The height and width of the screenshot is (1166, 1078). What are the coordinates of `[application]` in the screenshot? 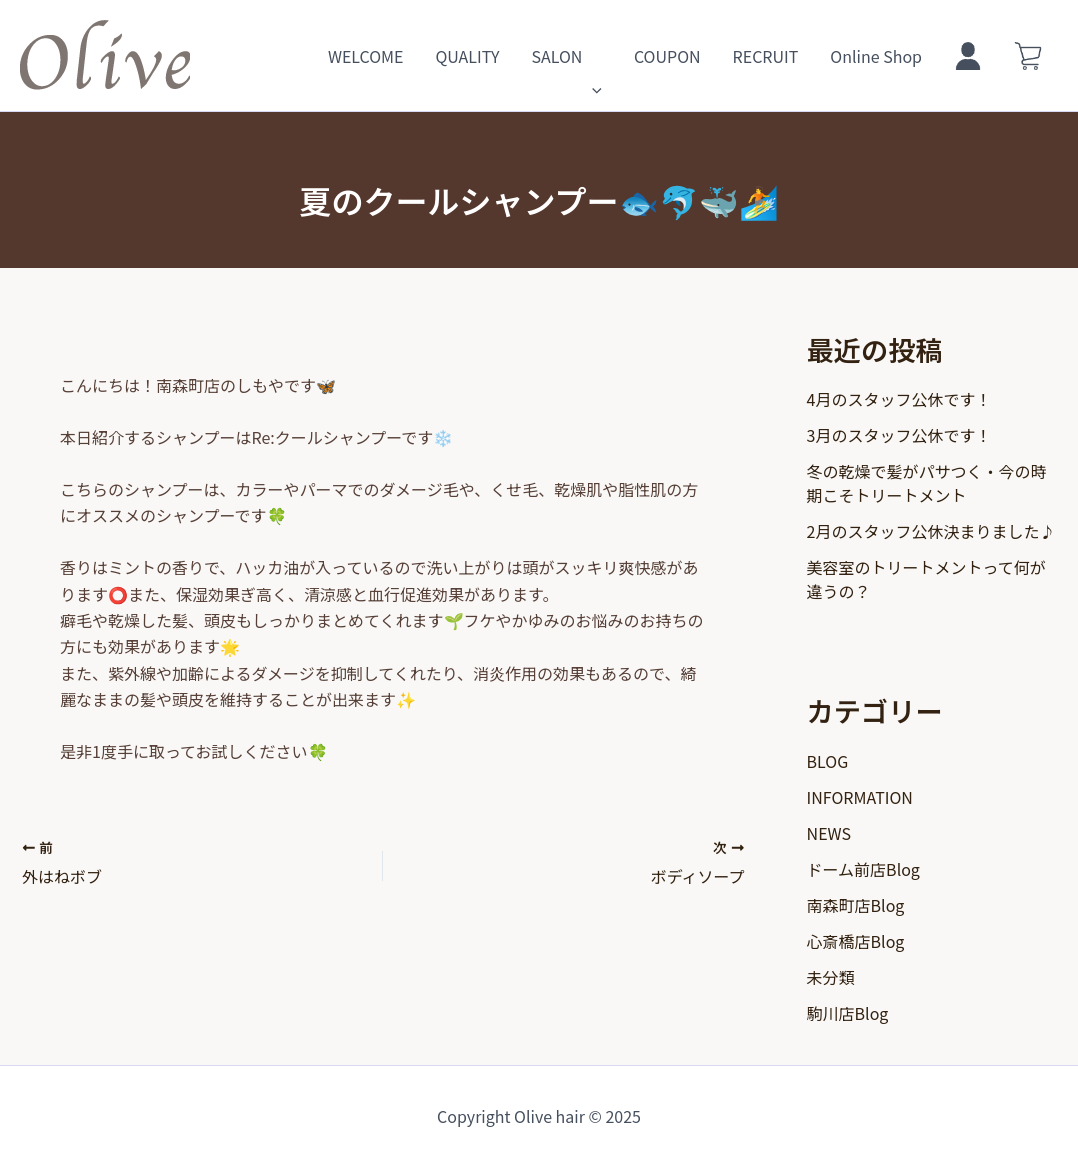 It's located at (592, 56).